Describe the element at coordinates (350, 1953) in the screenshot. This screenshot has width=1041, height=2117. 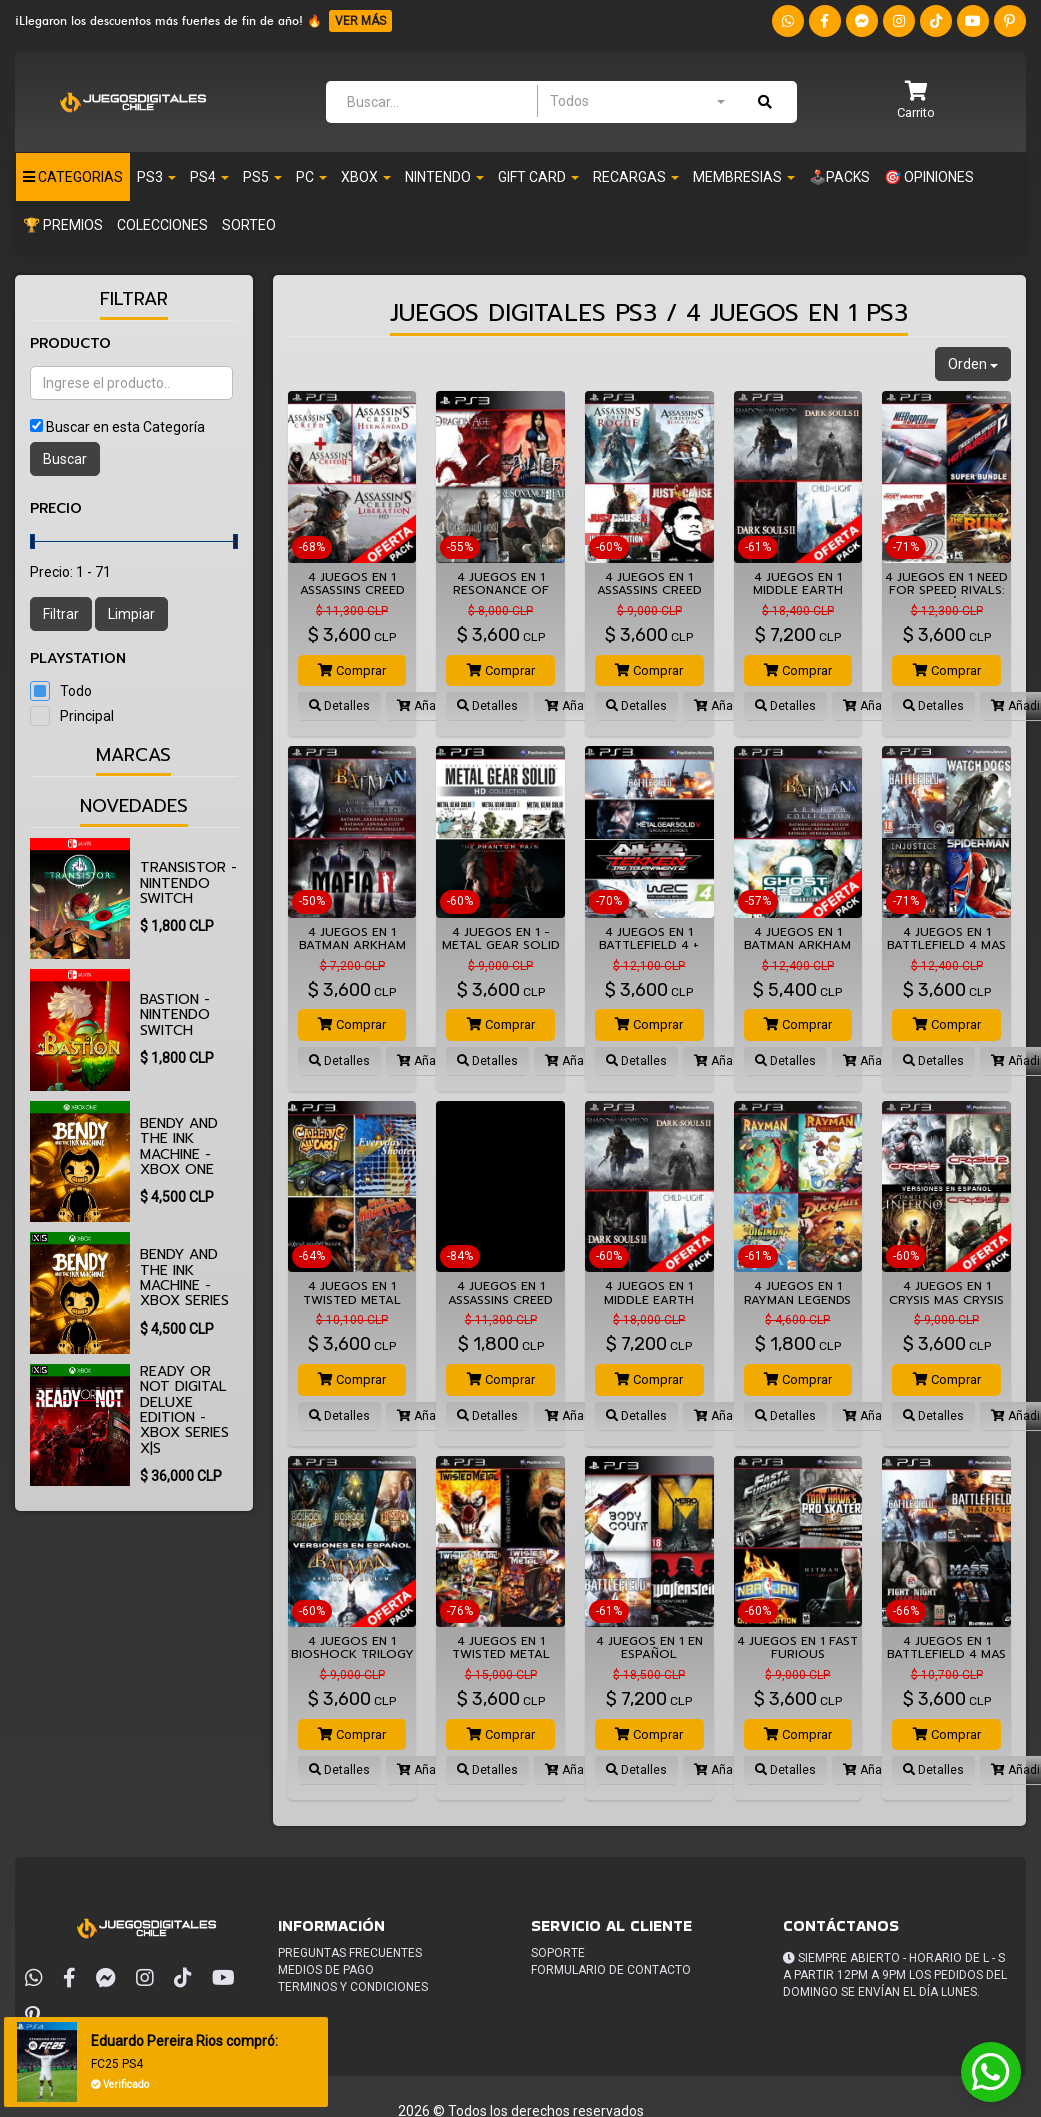
I see `Preguntas frecuentes` at that location.